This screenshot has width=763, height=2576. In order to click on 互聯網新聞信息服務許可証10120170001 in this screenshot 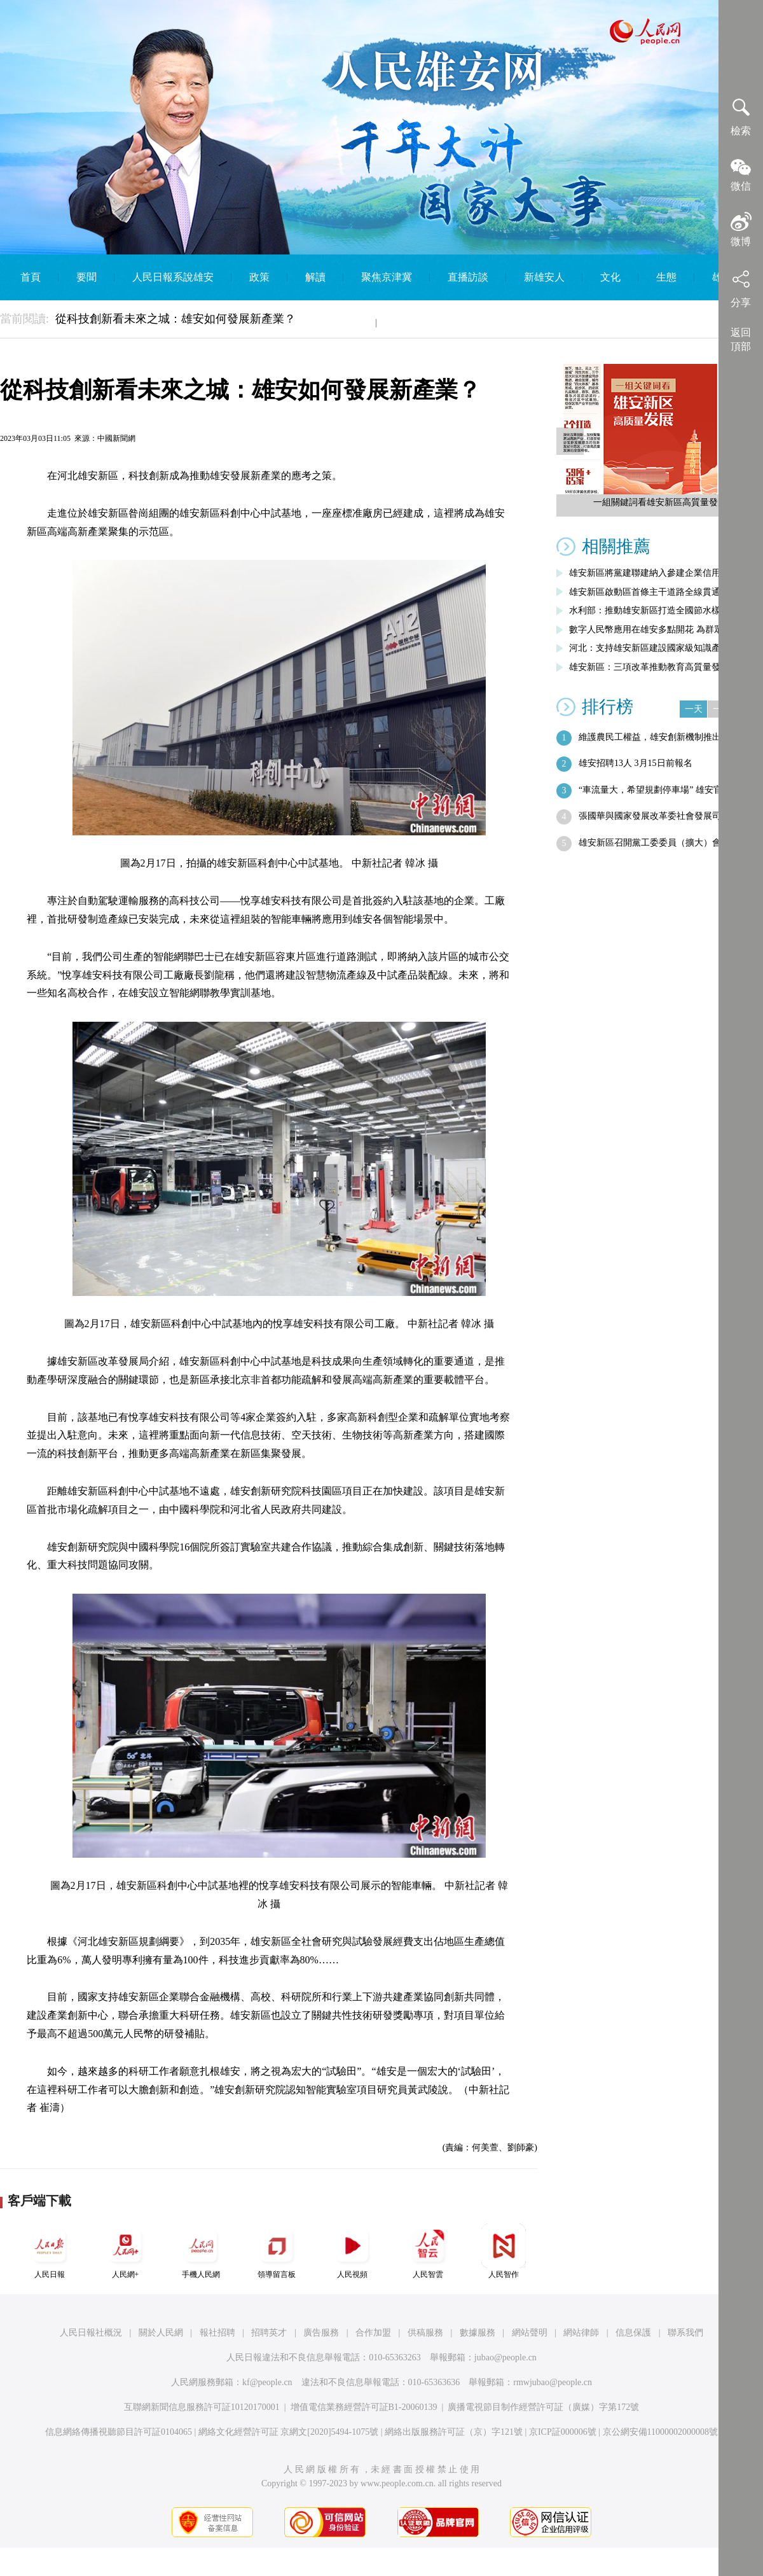, I will do `click(202, 2407)`.